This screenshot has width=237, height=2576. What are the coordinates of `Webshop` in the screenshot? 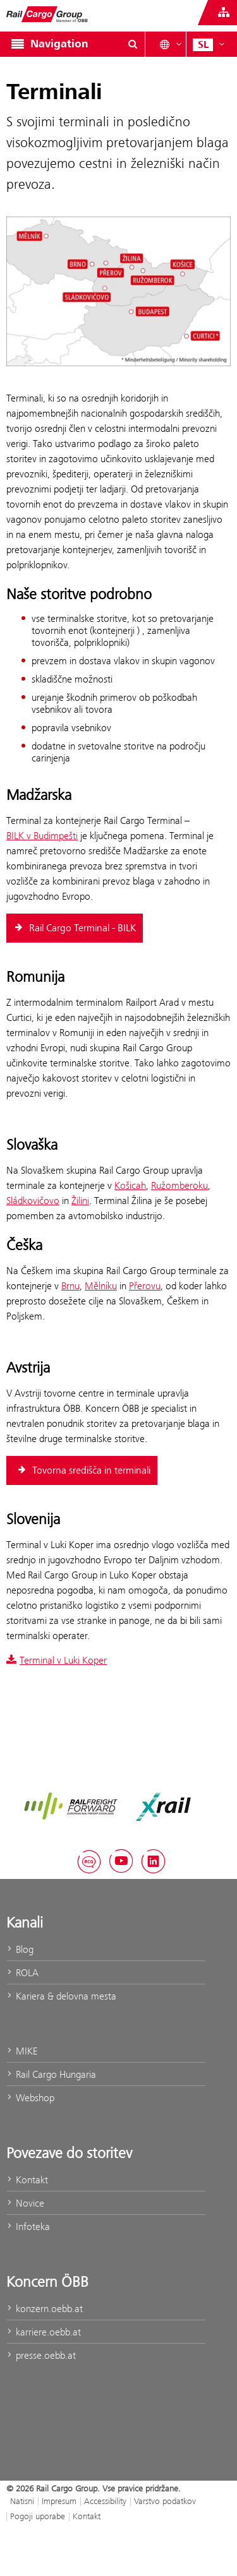 It's located at (30, 2098).